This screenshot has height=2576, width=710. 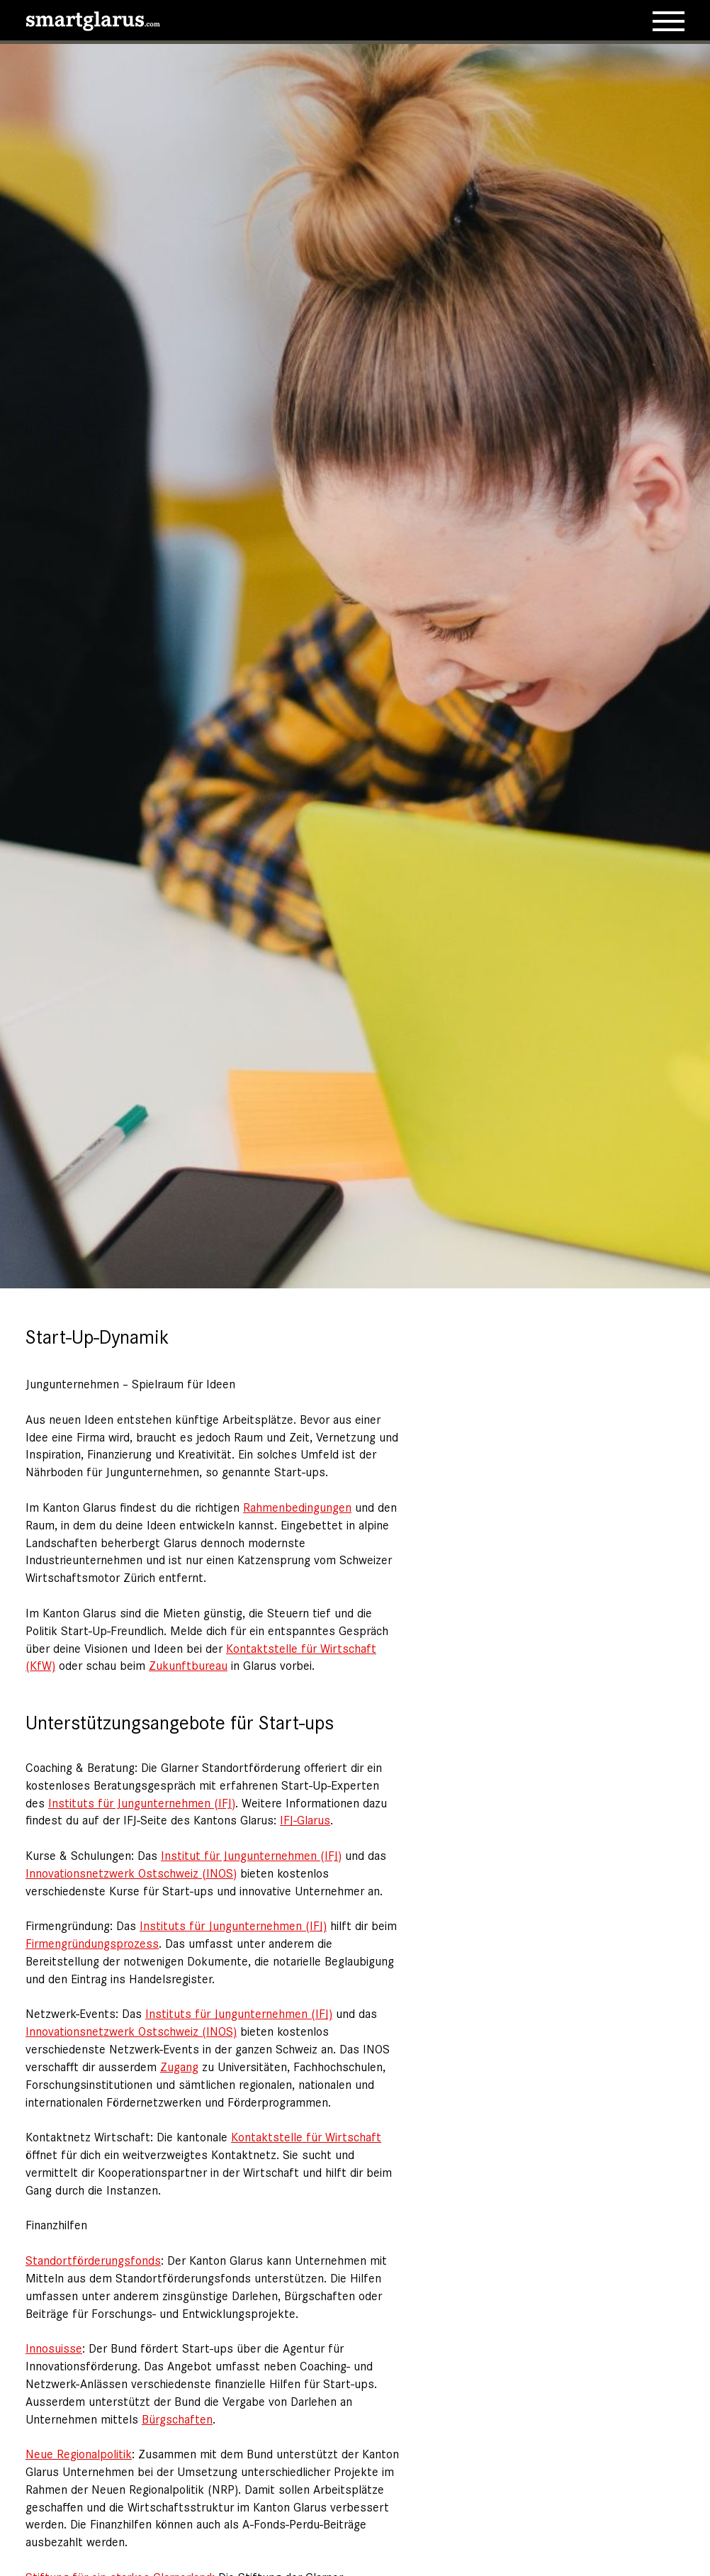 What do you see at coordinates (306, 2136) in the screenshot?
I see `Kontaktstelle für Wirtschaft` at bounding box center [306, 2136].